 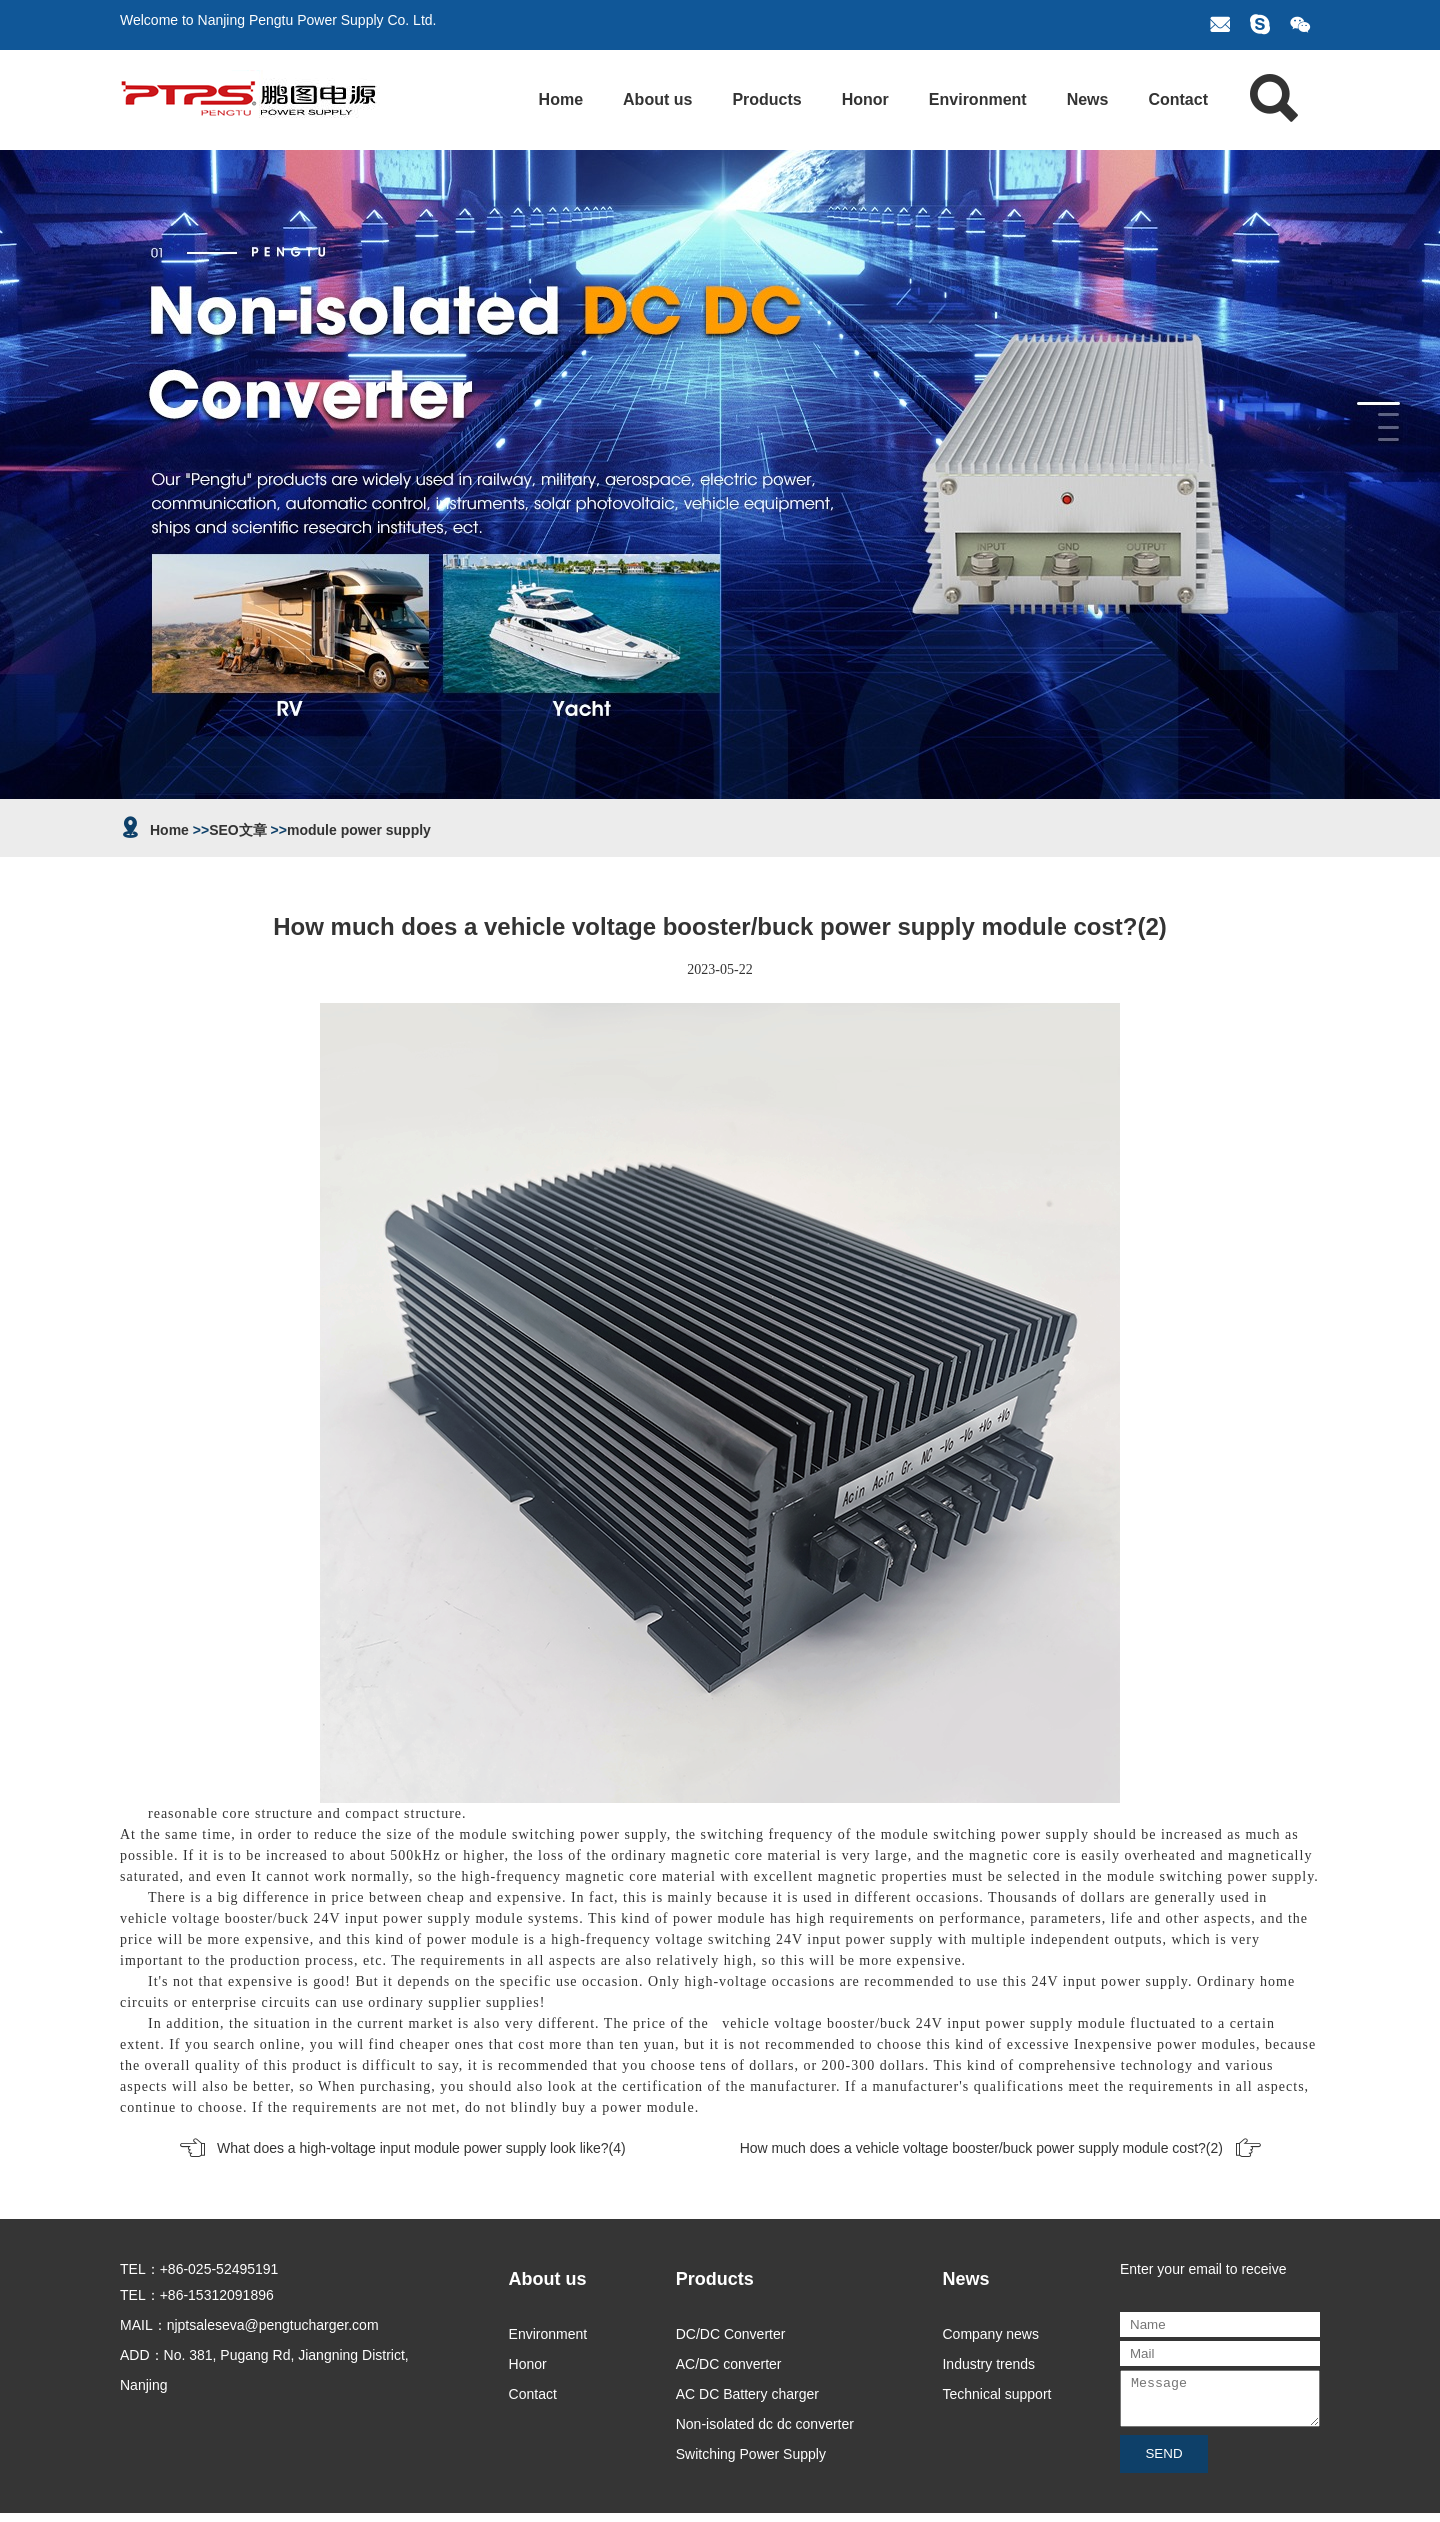 I want to click on SEND, so click(x=1163, y=2462).